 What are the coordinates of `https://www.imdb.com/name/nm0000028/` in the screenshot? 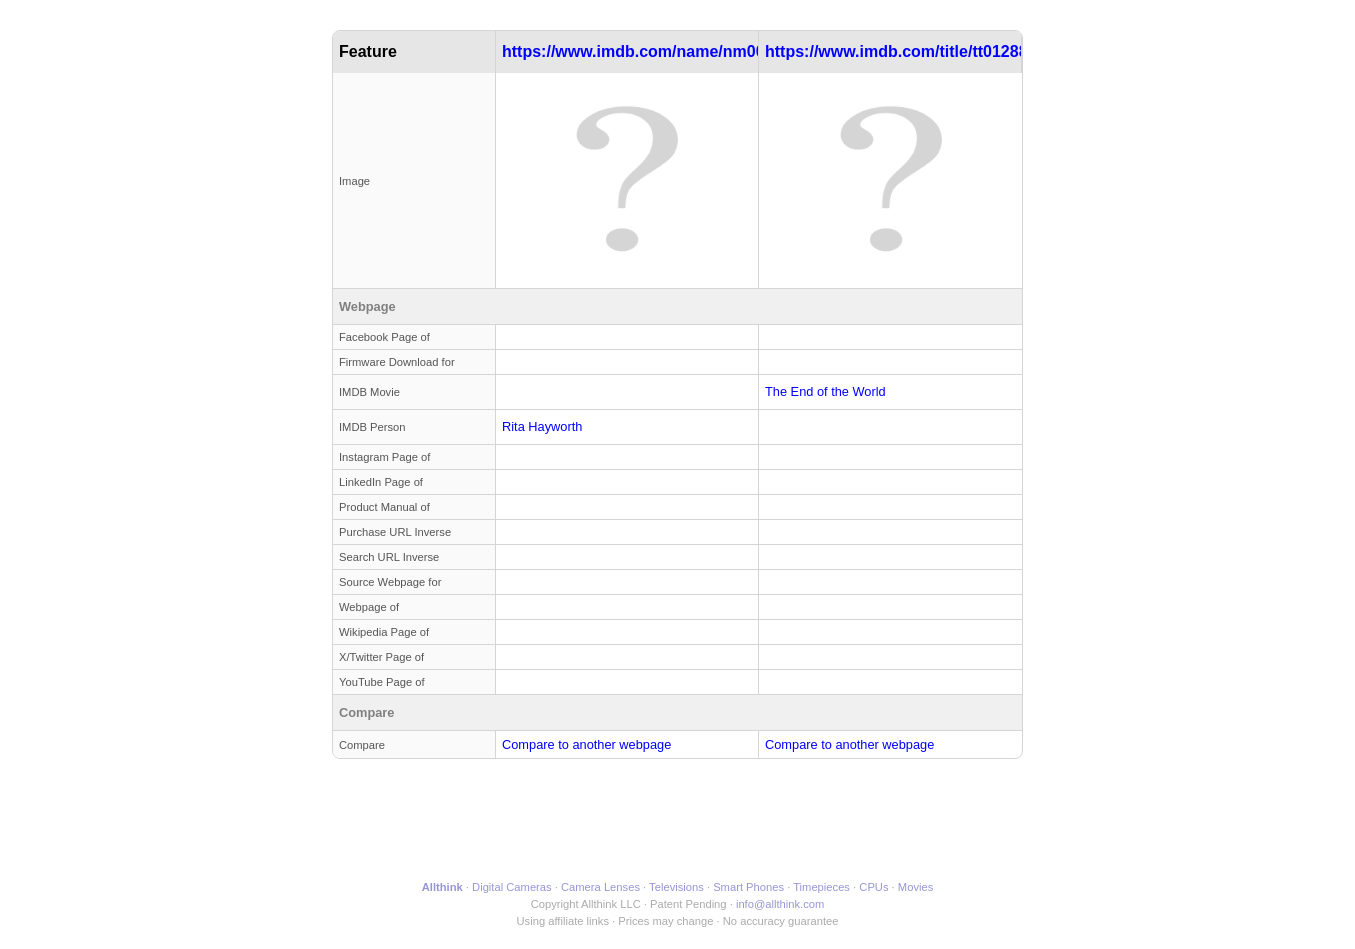 It's located at (658, 51).